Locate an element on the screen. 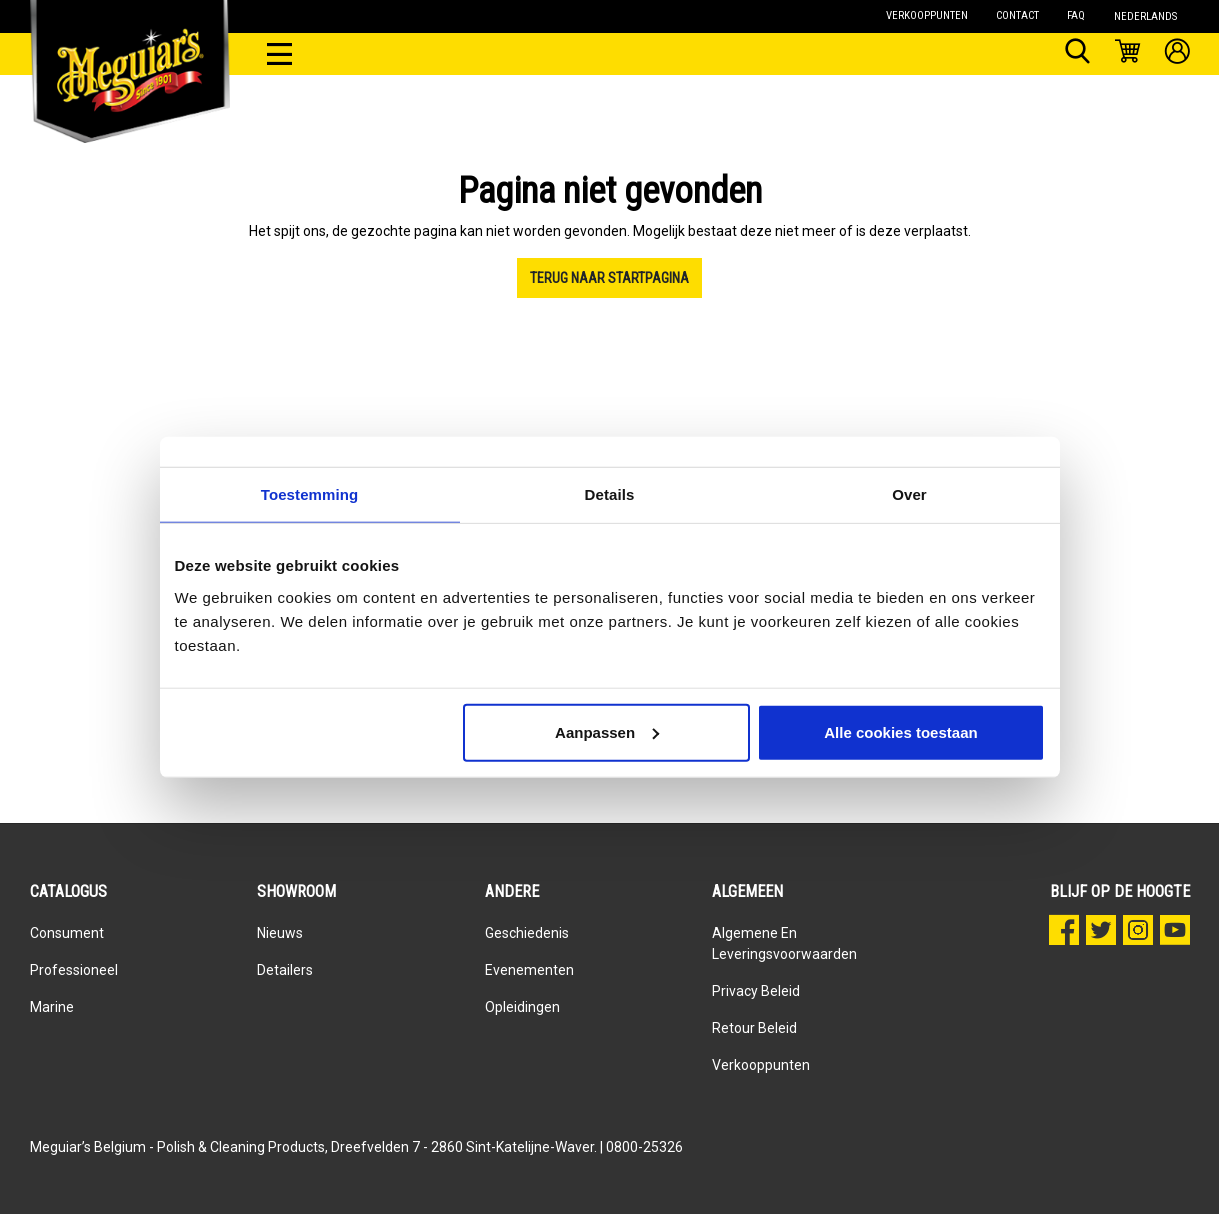 The image size is (1219, 1214). Over [tab] is located at coordinates (909, 494).